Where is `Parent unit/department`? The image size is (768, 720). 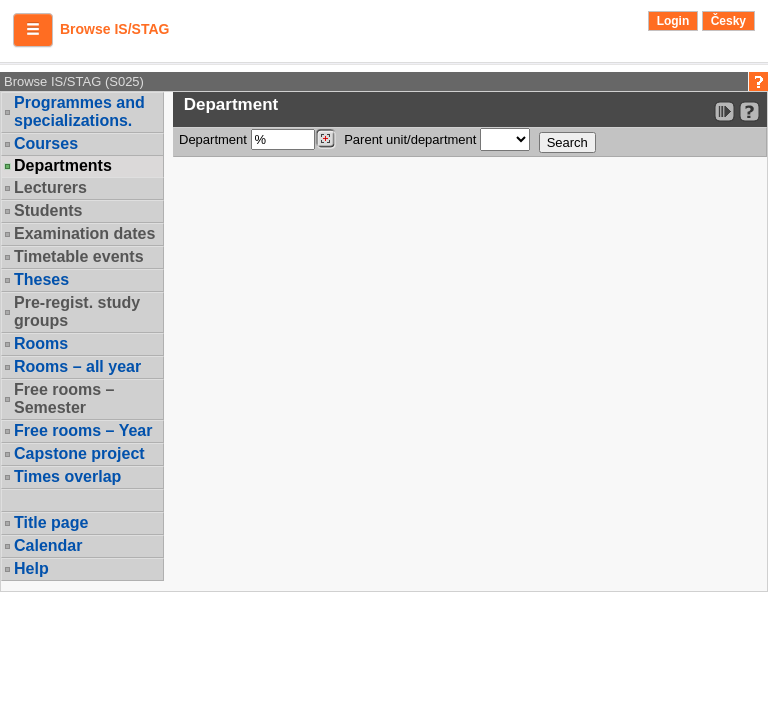
Parent unit/department is located at coordinates (437, 139).